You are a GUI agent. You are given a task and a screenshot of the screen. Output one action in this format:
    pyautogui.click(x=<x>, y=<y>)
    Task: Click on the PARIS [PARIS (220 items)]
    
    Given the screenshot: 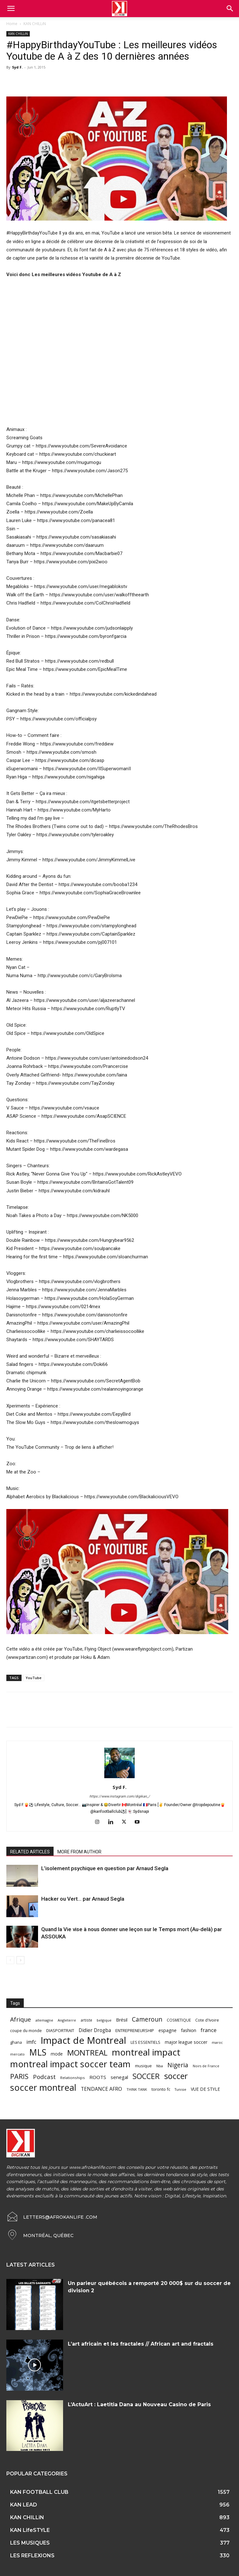 What is the action you would take?
    pyautogui.click(x=19, y=2076)
    